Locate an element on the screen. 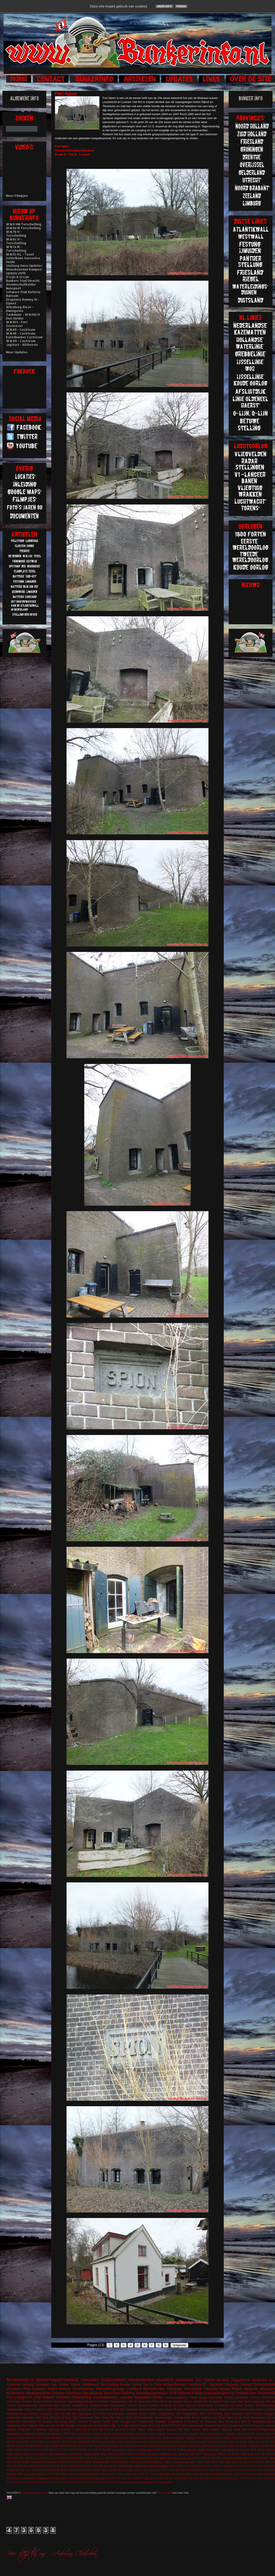 The height and width of the screenshot is (2576, 275). Tweede wereldoorlog is located at coordinates (74, 2405).